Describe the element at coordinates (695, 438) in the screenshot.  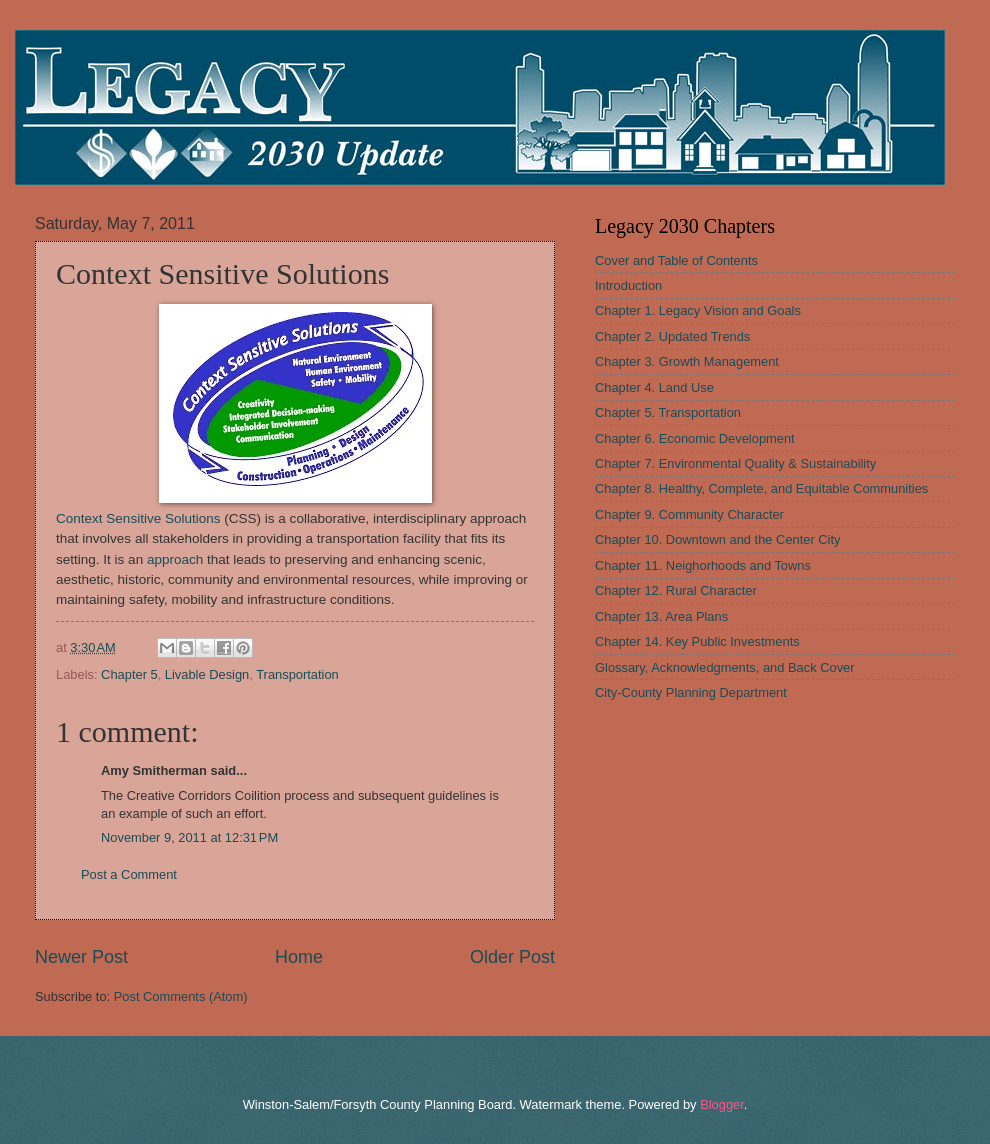
I see `Chapter 6. Economic Development` at that location.